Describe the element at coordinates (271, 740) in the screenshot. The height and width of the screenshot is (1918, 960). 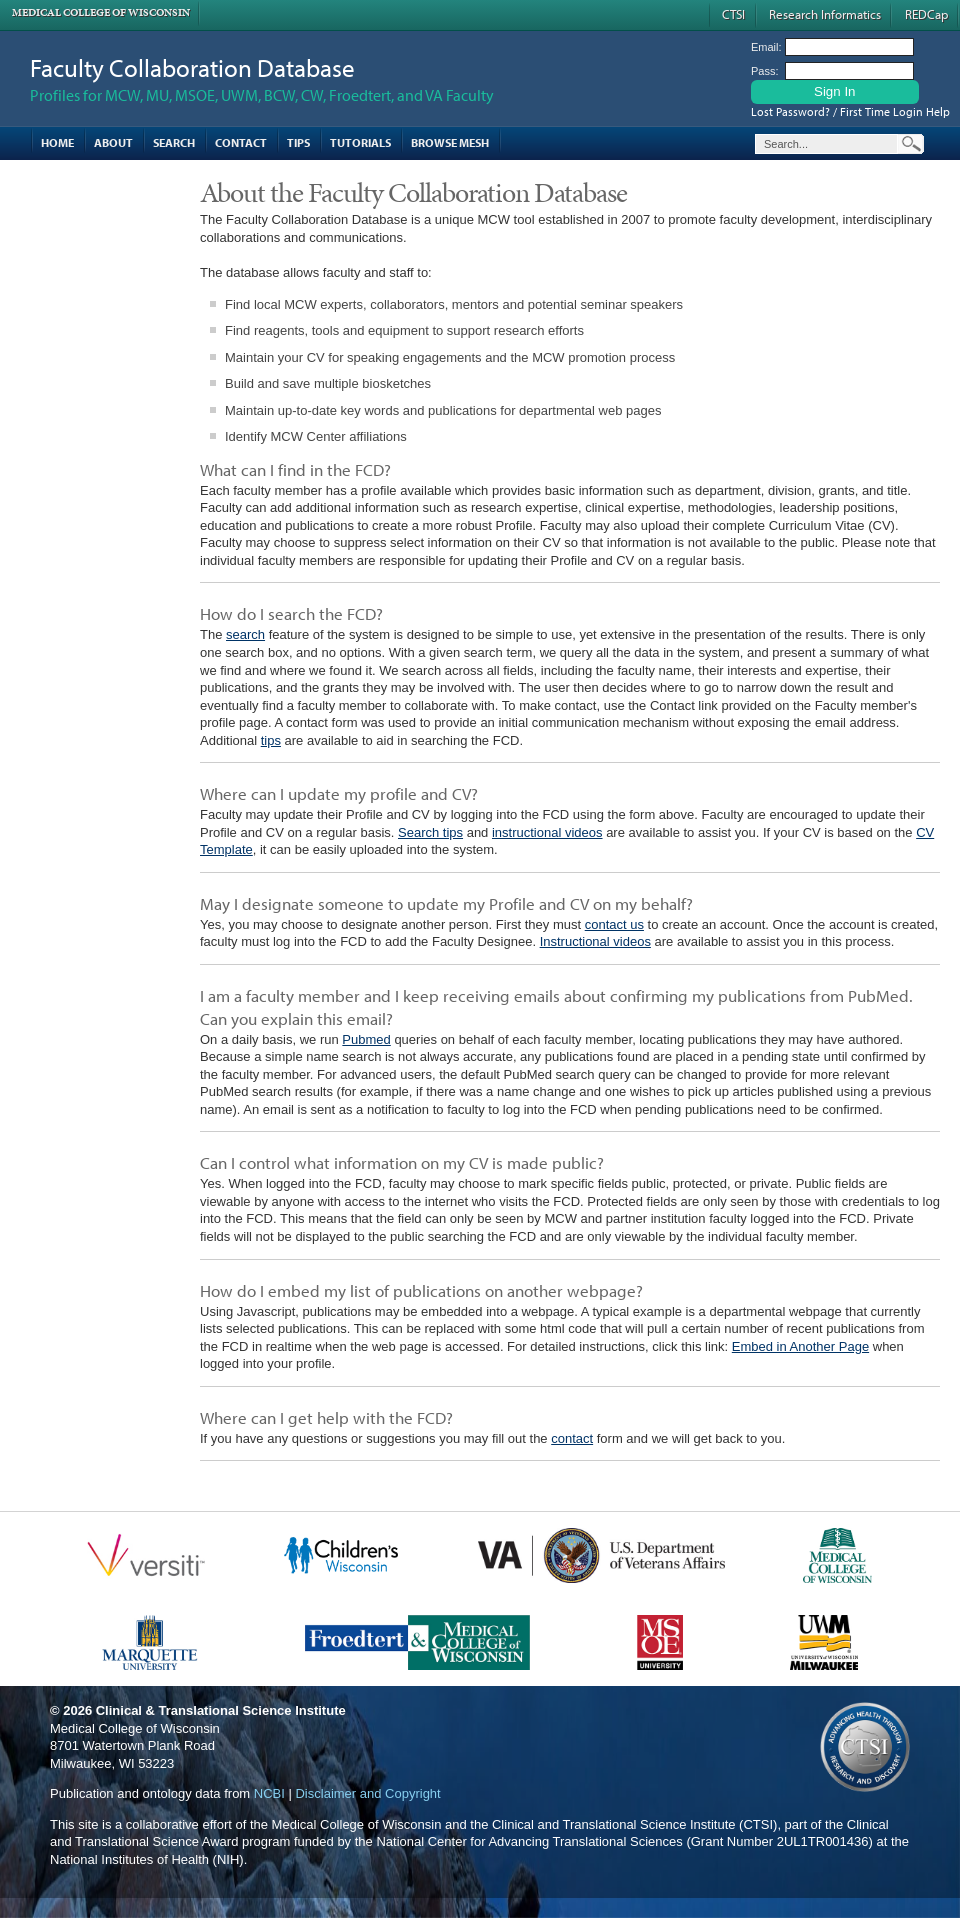
I see `tips` at that location.